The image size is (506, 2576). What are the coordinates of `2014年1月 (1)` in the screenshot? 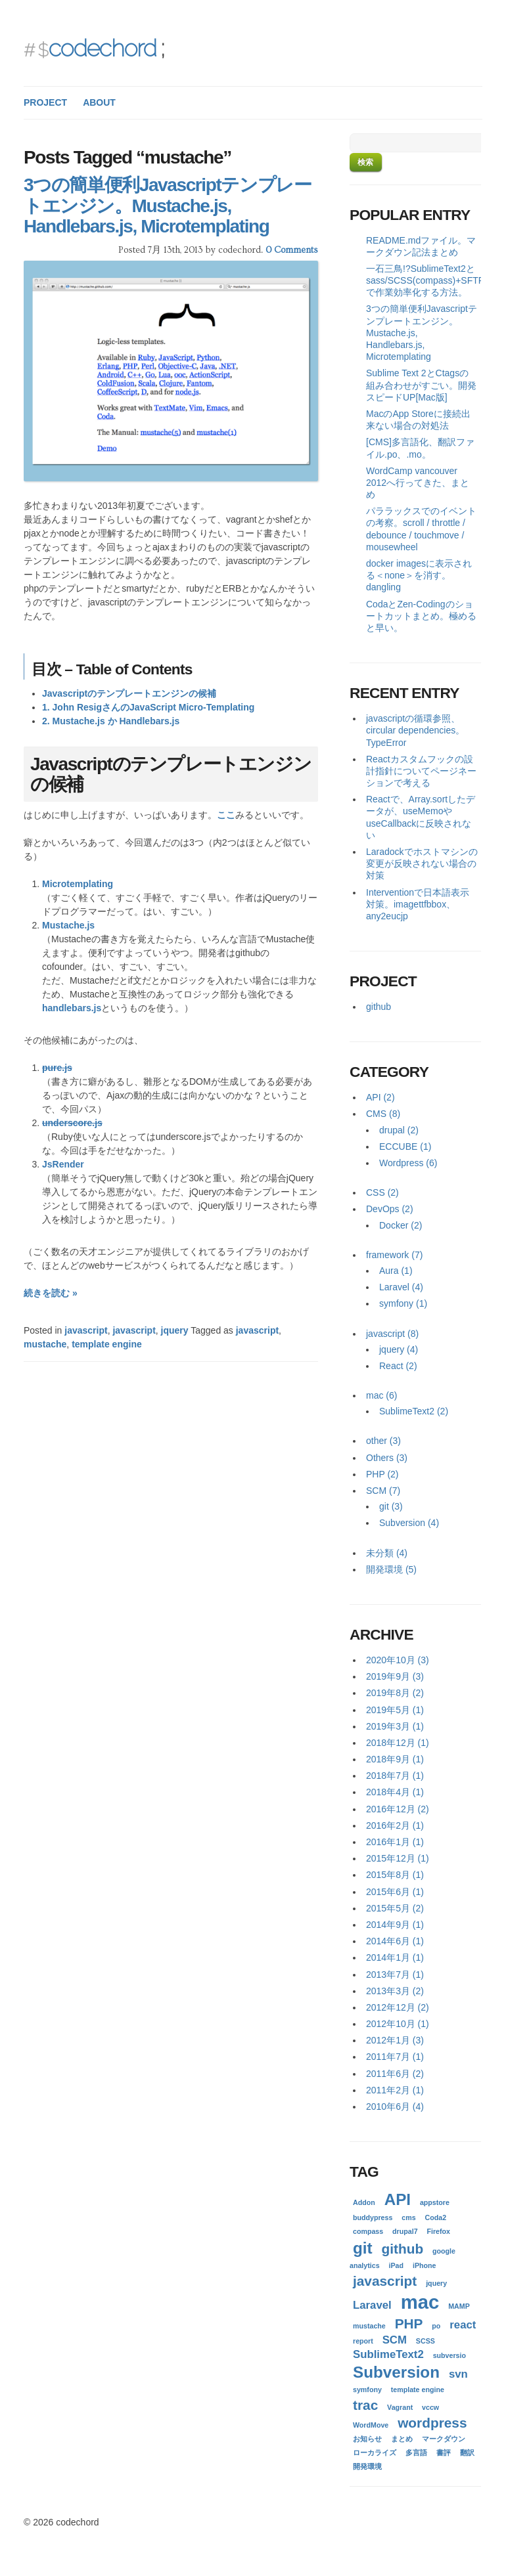 It's located at (395, 1957).